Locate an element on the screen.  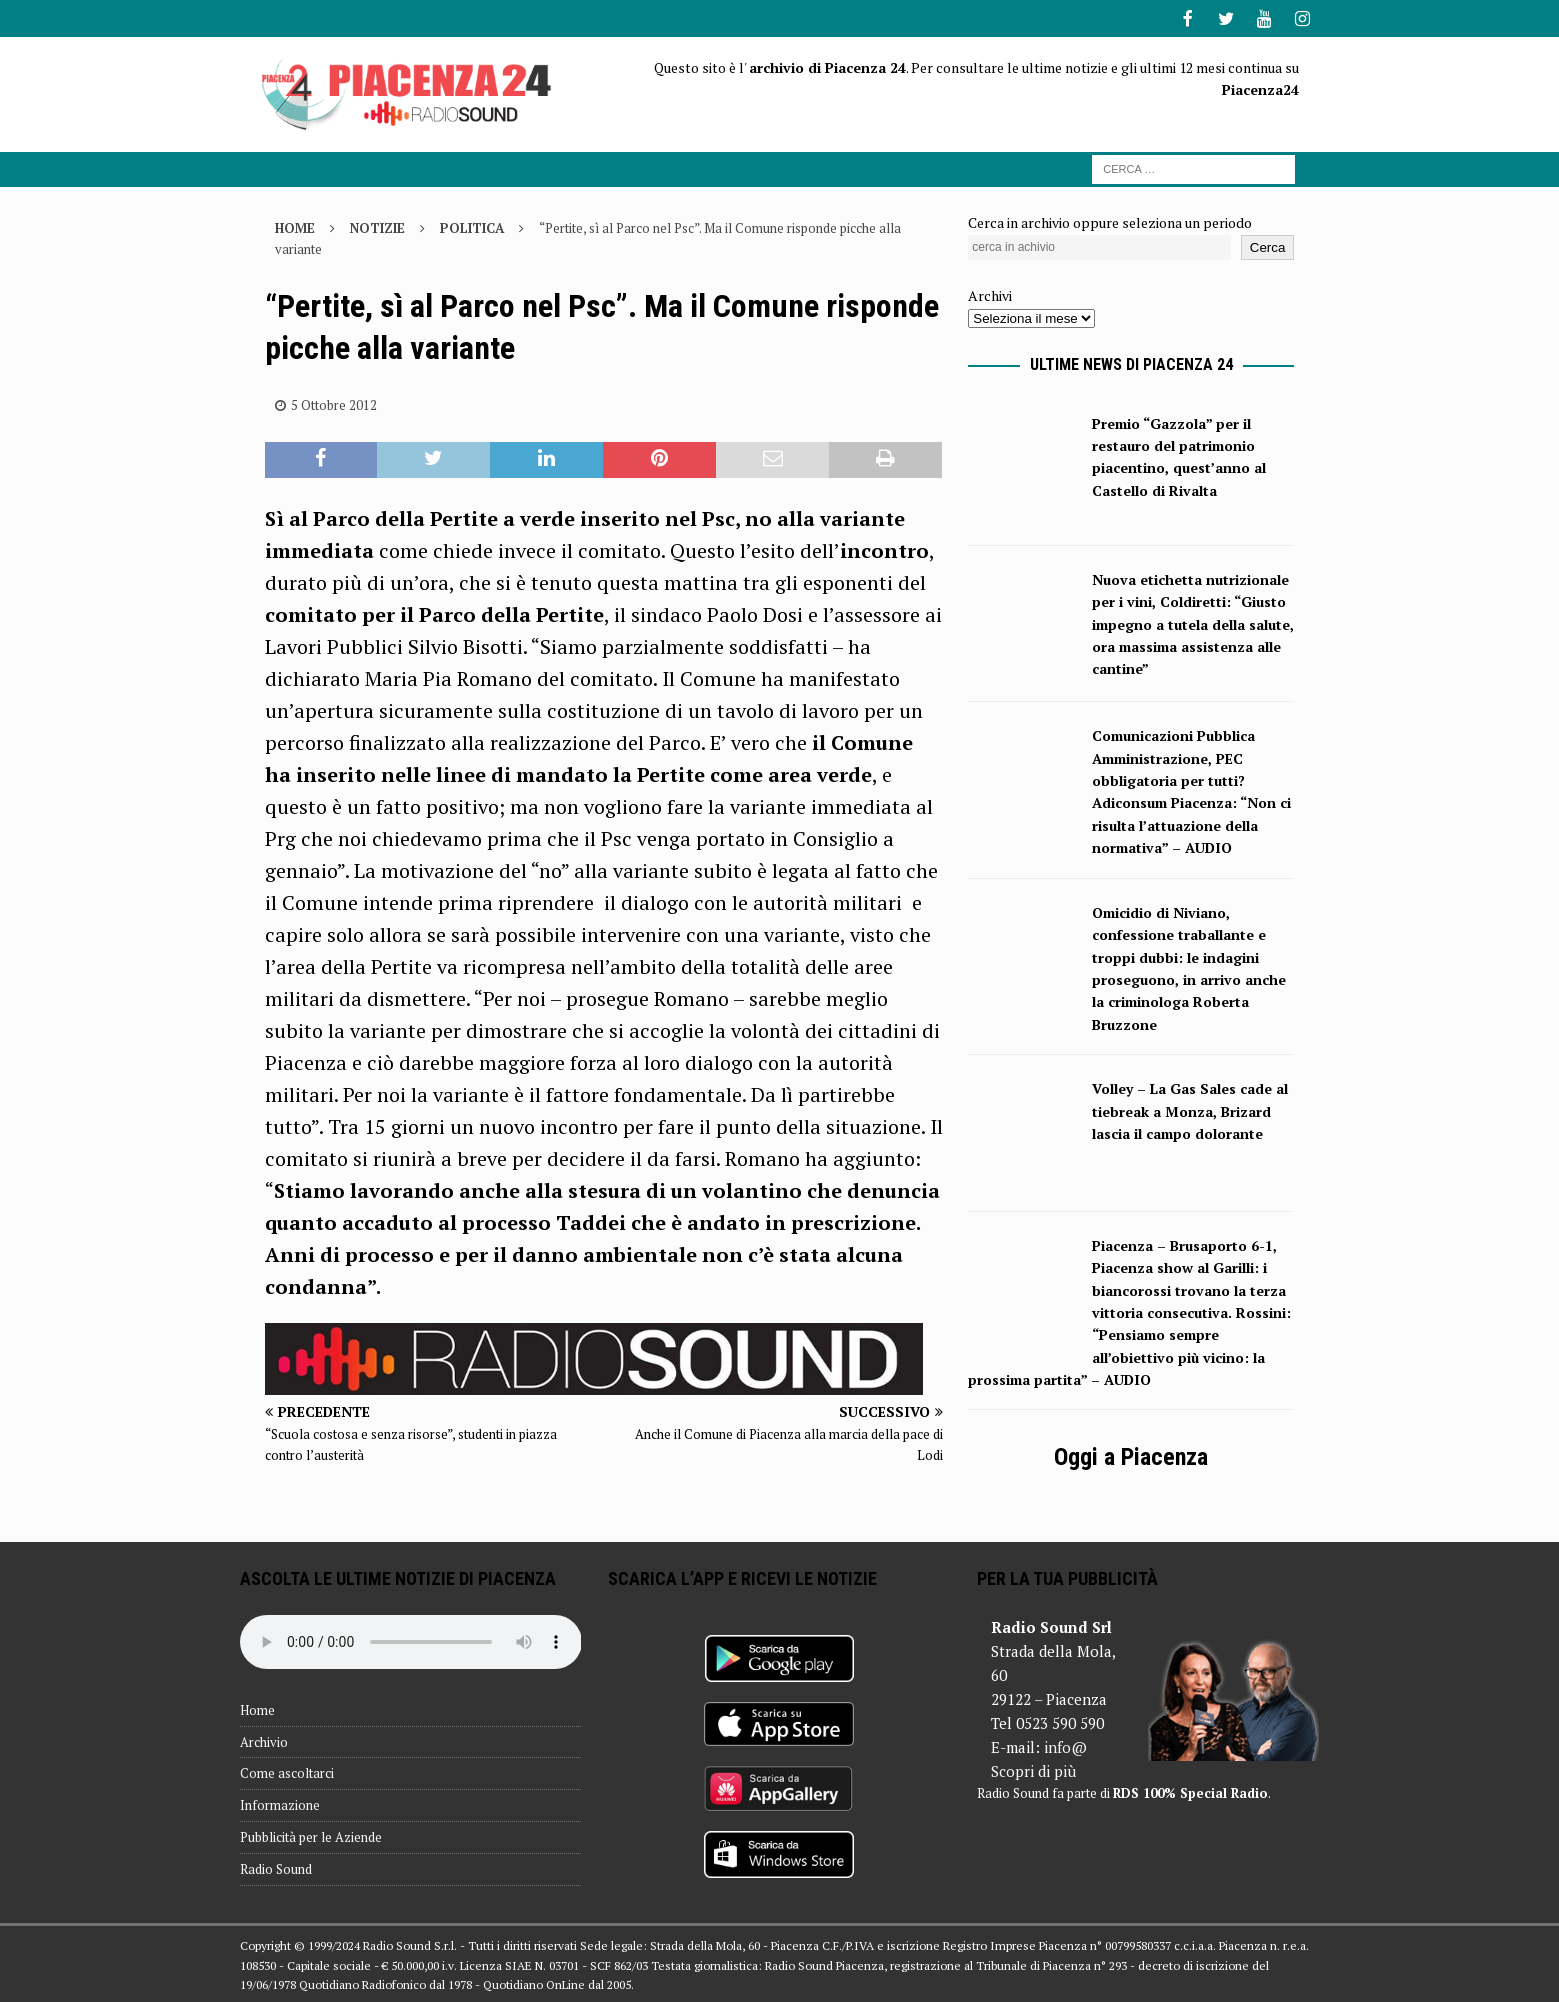
Oggi a Piacenza is located at coordinates (1131, 1455).